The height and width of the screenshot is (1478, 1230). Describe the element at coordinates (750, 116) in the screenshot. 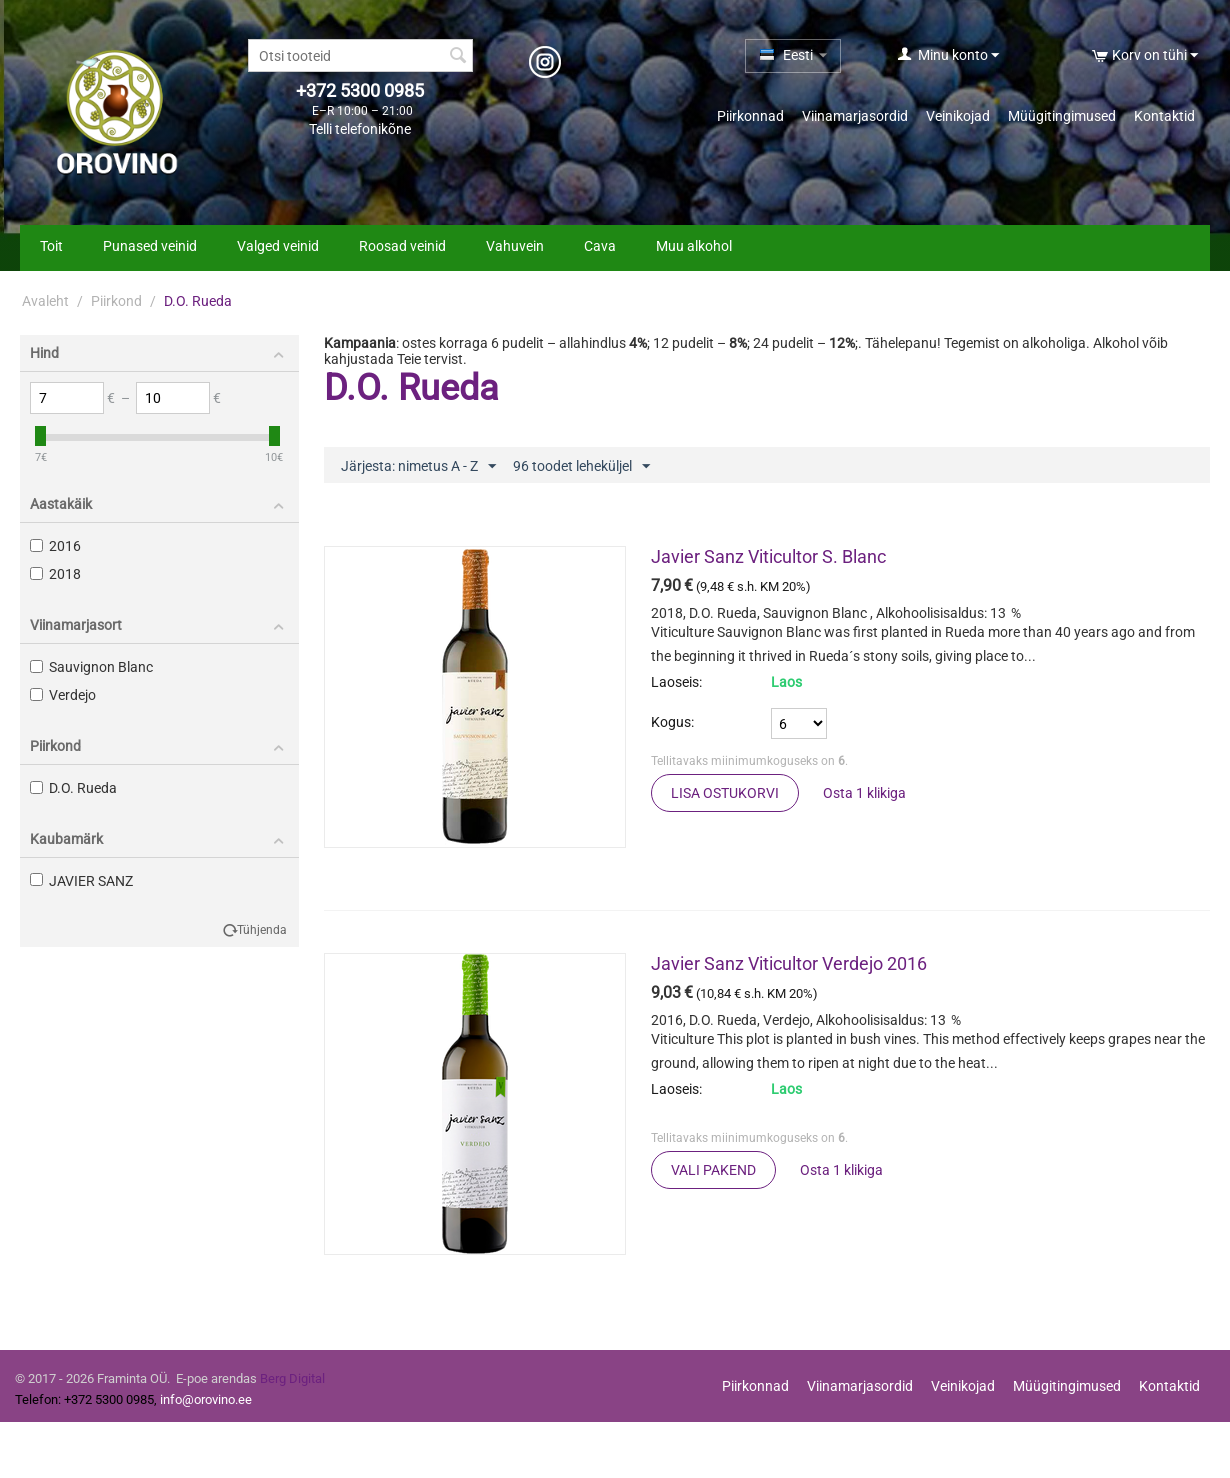

I see `Piirkonnad` at that location.